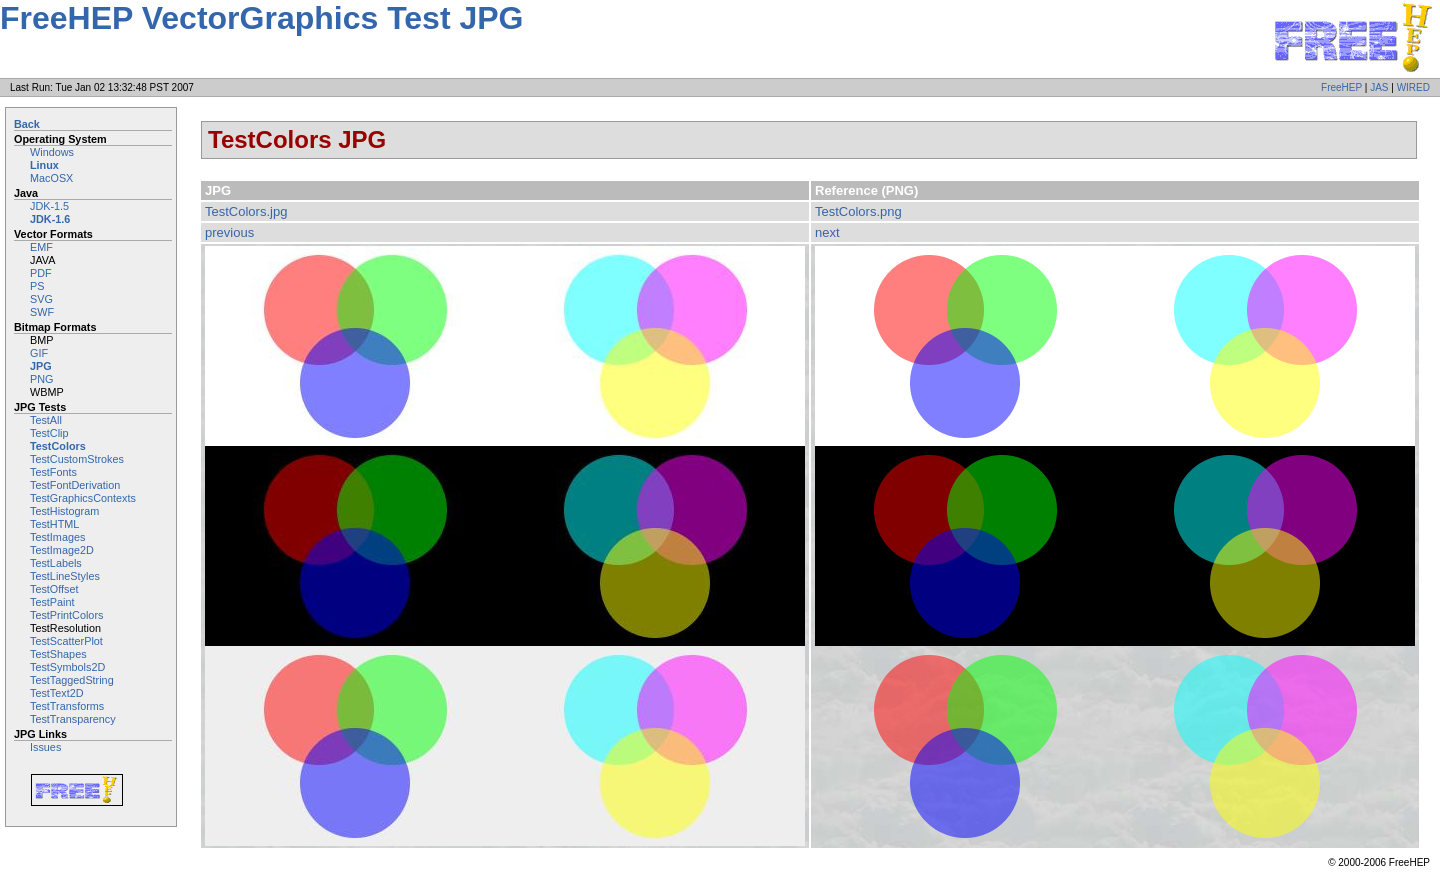 The height and width of the screenshot is (881, 1440). I want to click on PNG, so click(41, 379).